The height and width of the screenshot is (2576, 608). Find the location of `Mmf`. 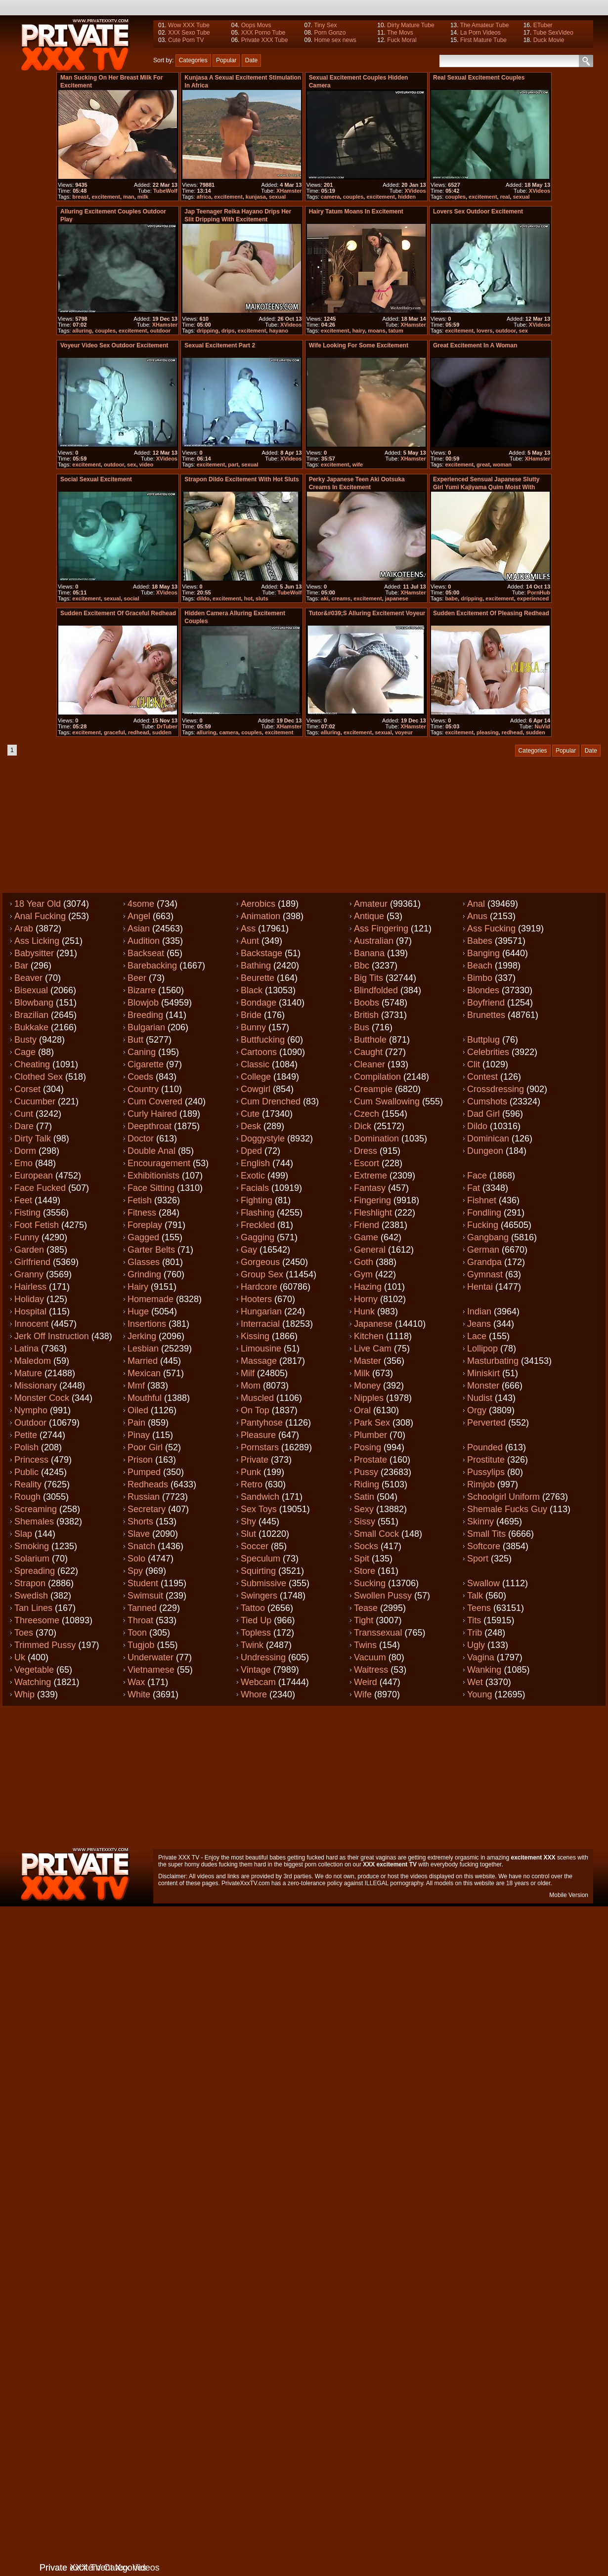

Mmf is located at coordinates (136, 1386).